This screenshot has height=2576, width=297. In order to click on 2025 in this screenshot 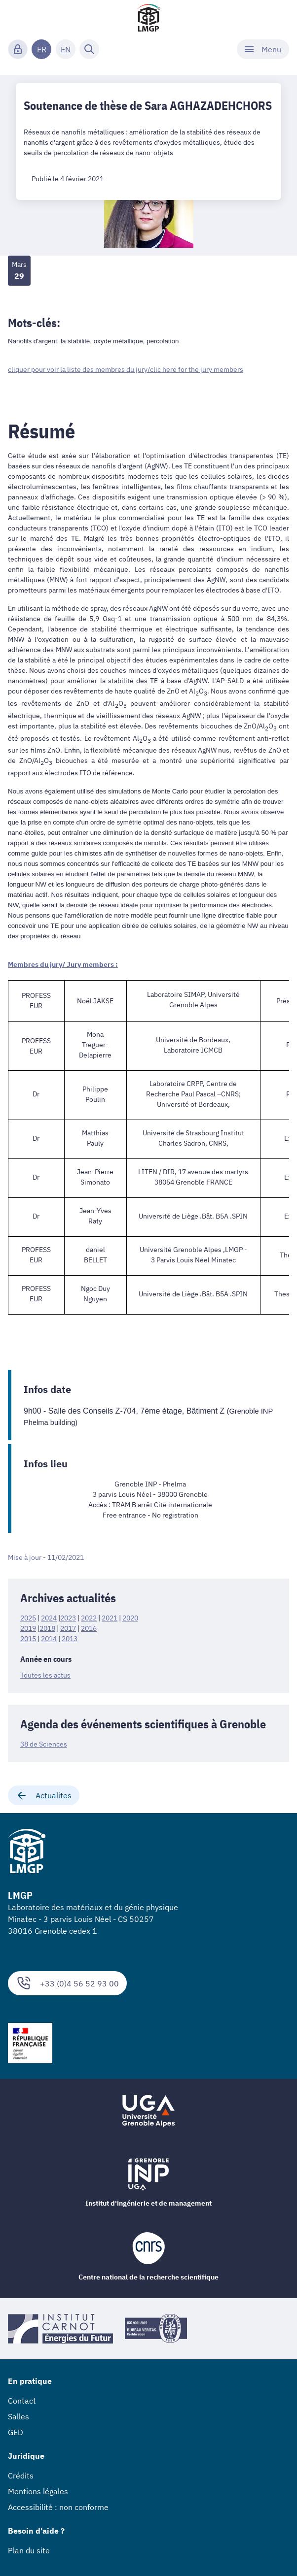, I will do `click(28, 1618)`.